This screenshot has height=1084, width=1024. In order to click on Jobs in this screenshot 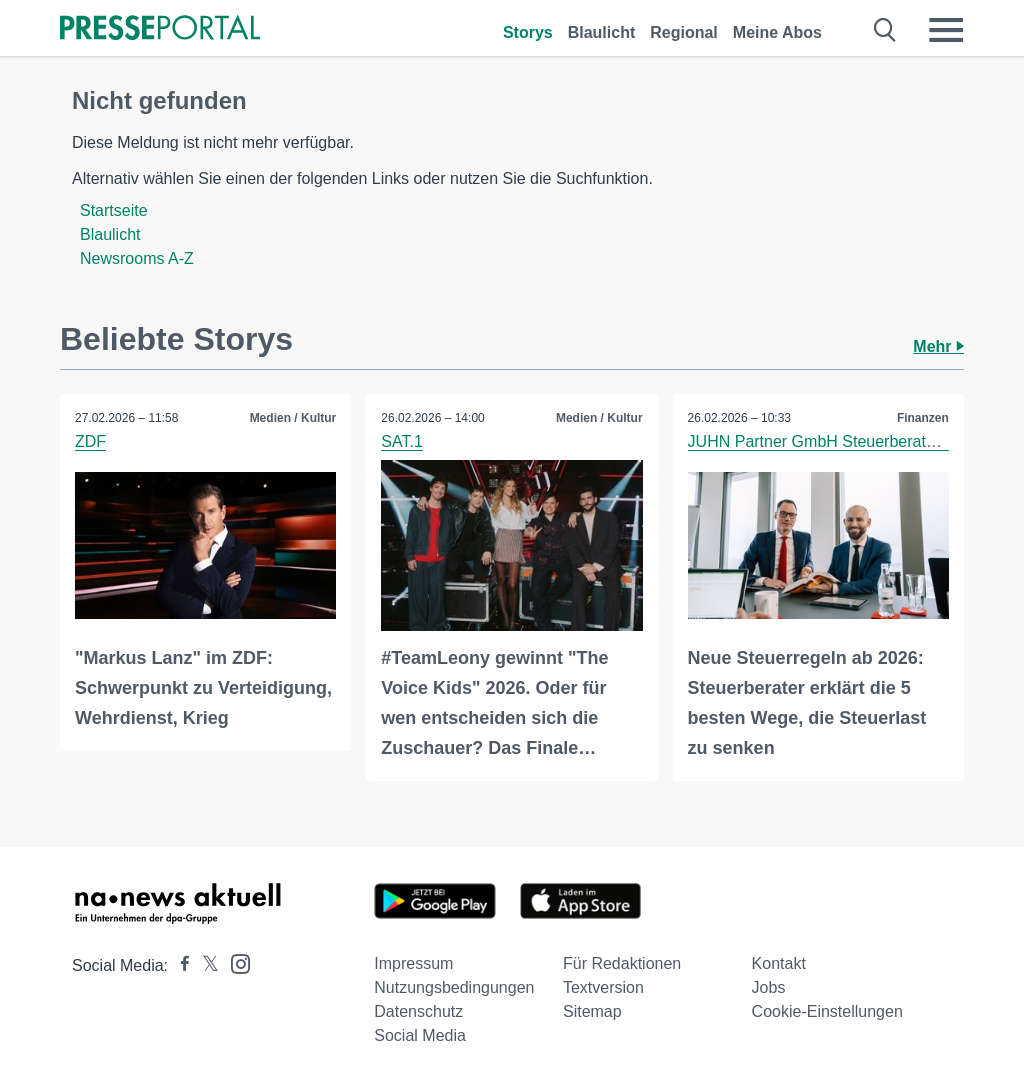, I will do `click(769, 987)`.